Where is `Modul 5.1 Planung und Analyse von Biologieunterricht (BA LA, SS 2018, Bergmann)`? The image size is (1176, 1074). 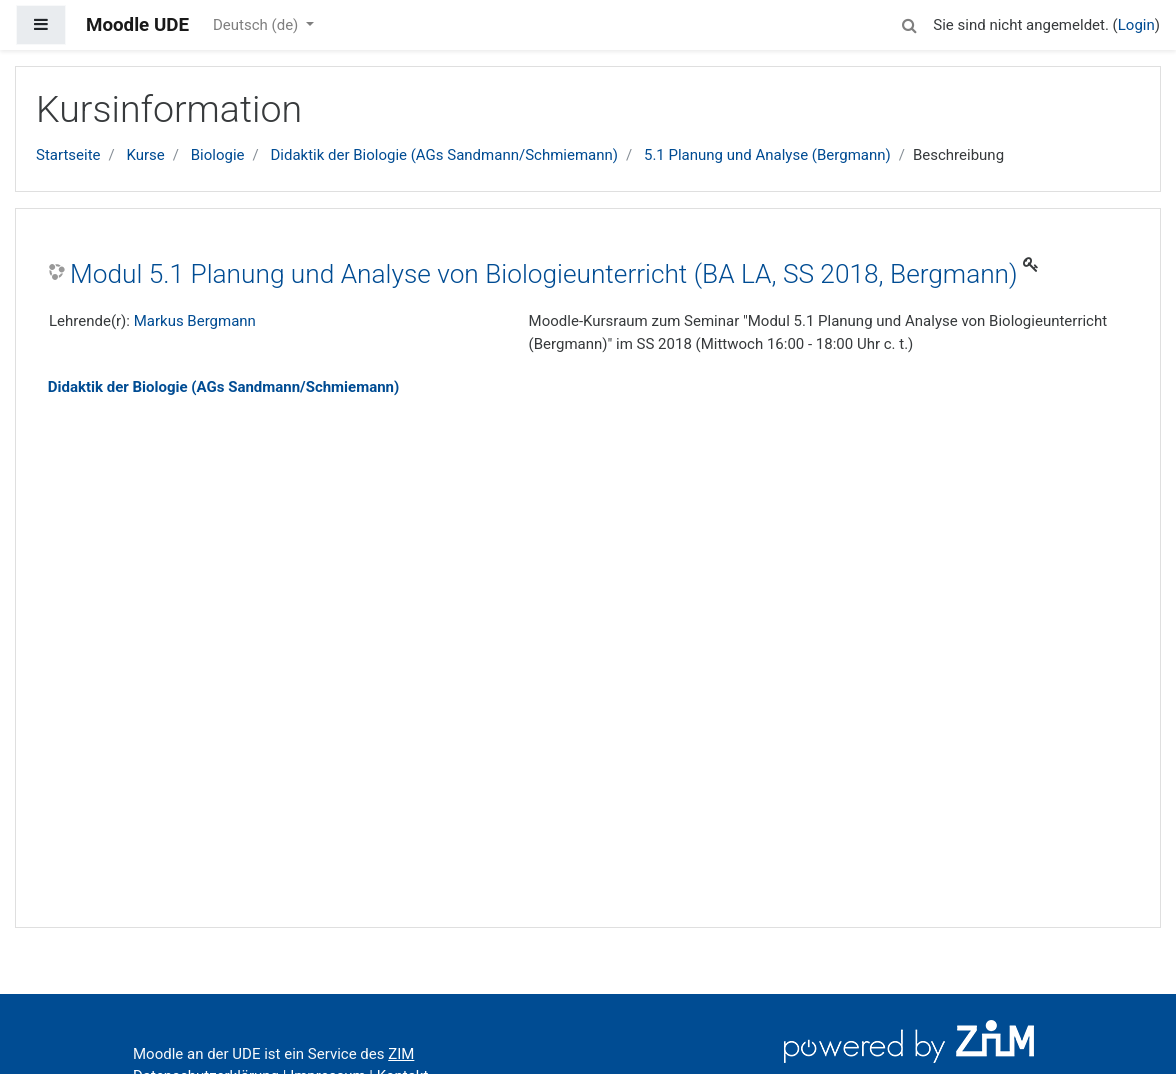
Modul 5.1 Planung und Analyse von Biologieunterricht (BA LA, SS 2018, Bergmann) is located at coordinates (544, 274).